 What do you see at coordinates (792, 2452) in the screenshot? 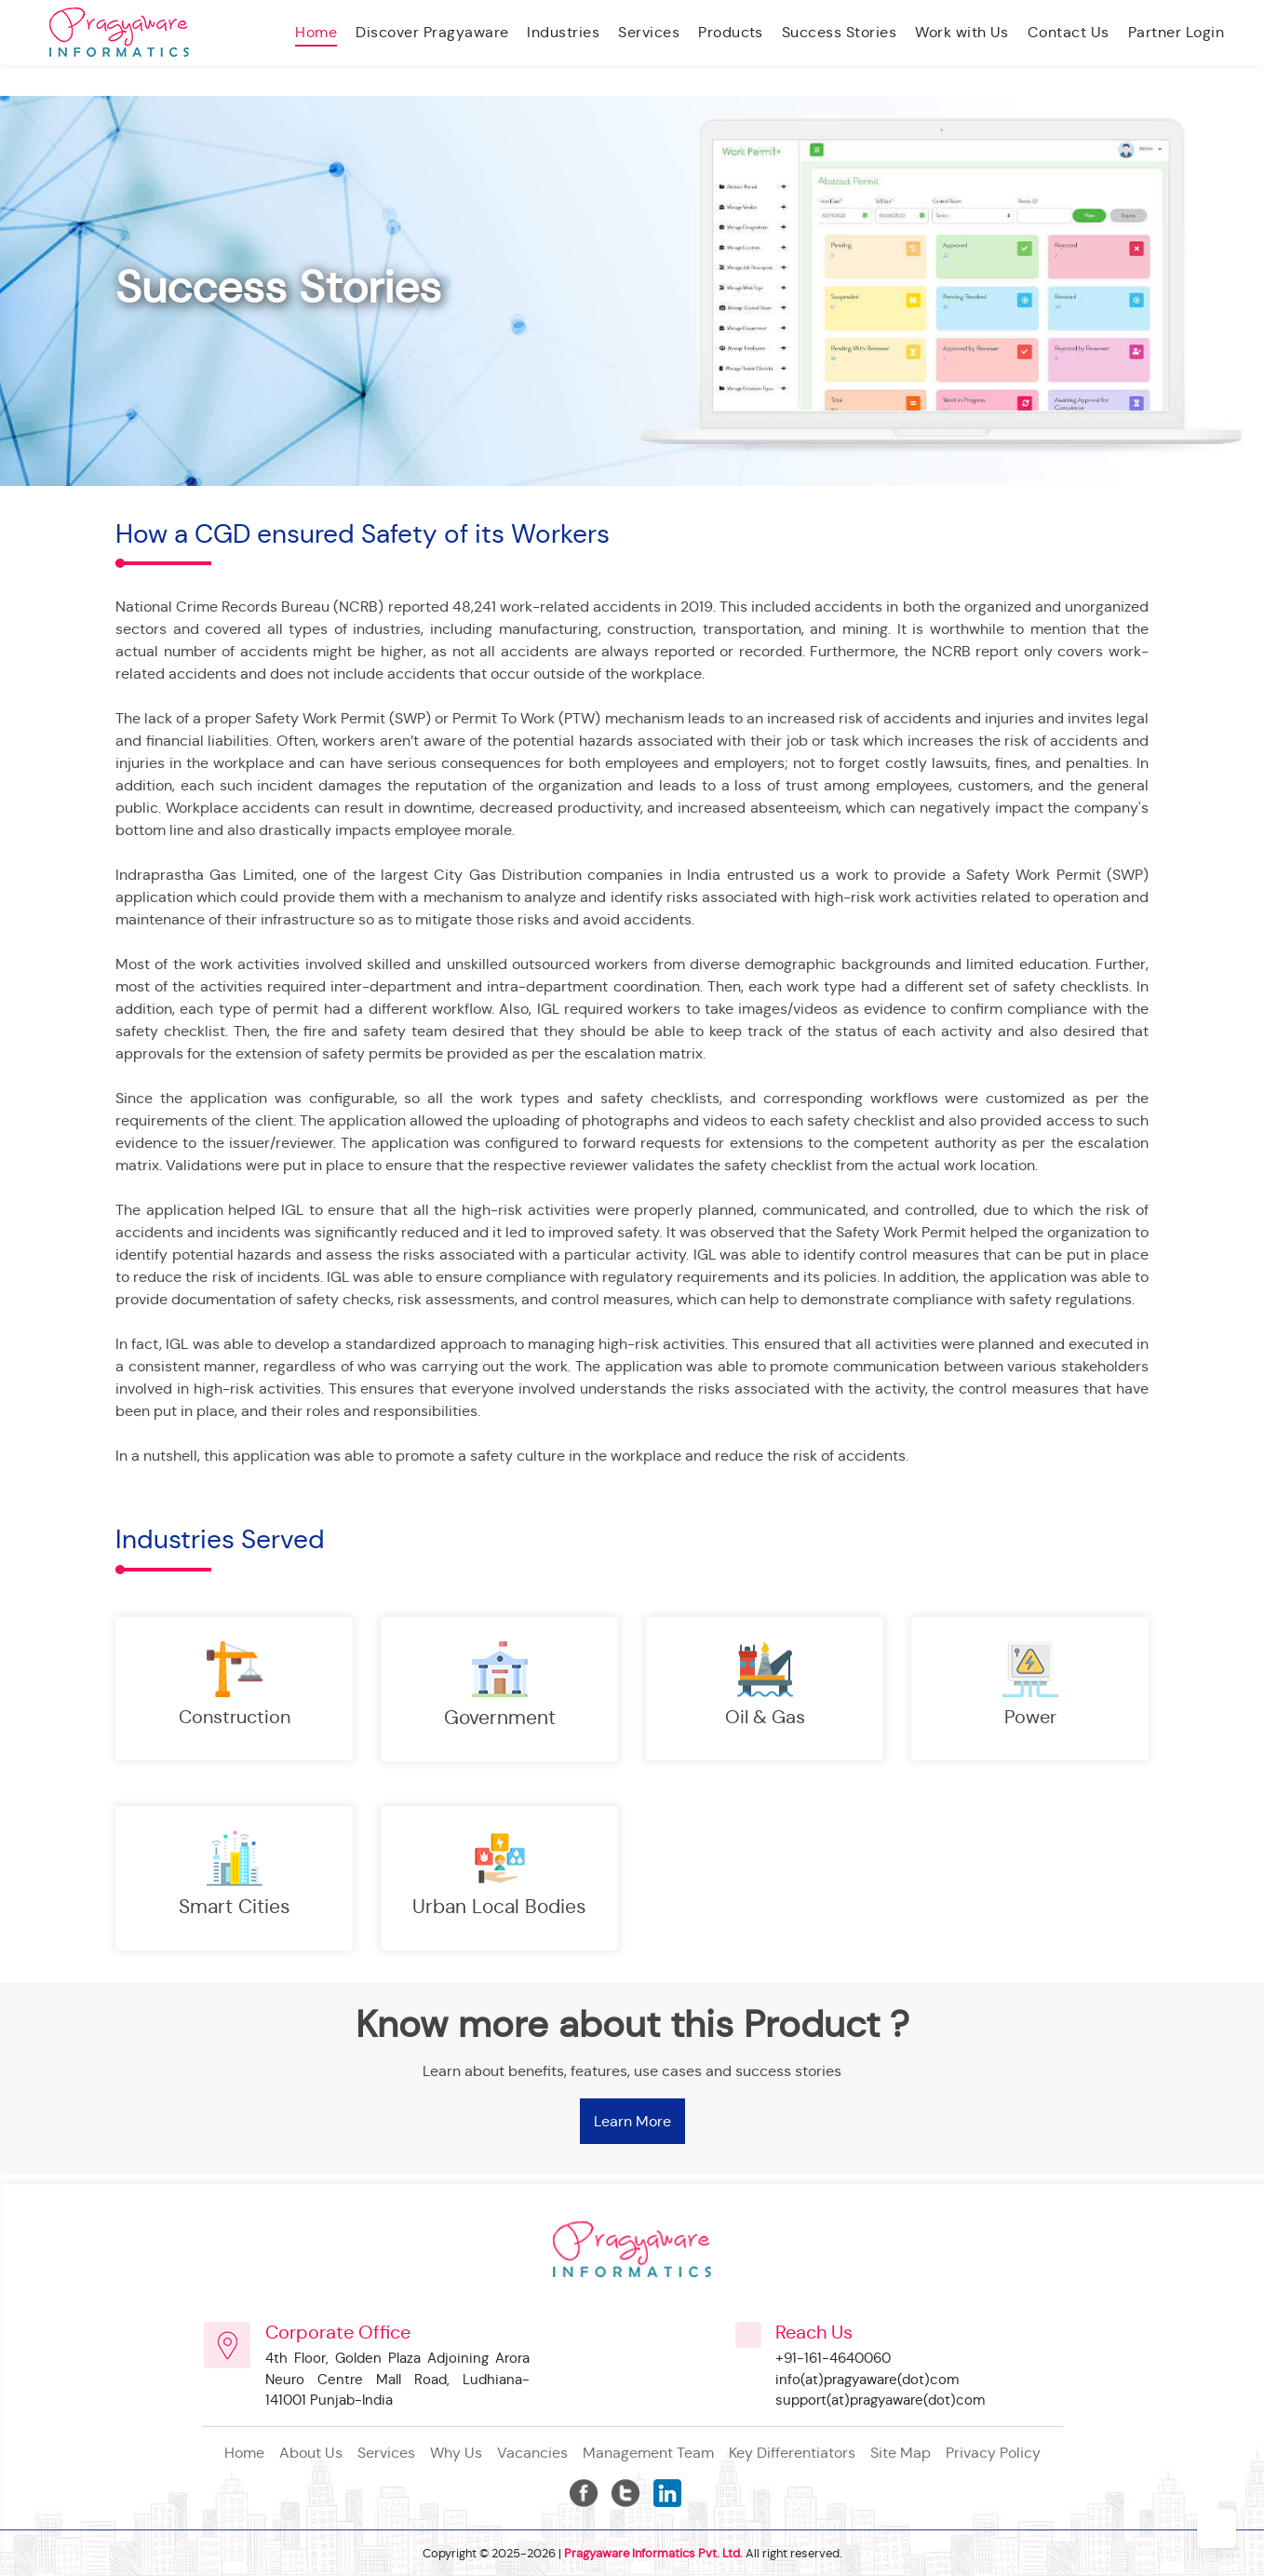
I see `key differentiators` at bounding box center [792, 2452].